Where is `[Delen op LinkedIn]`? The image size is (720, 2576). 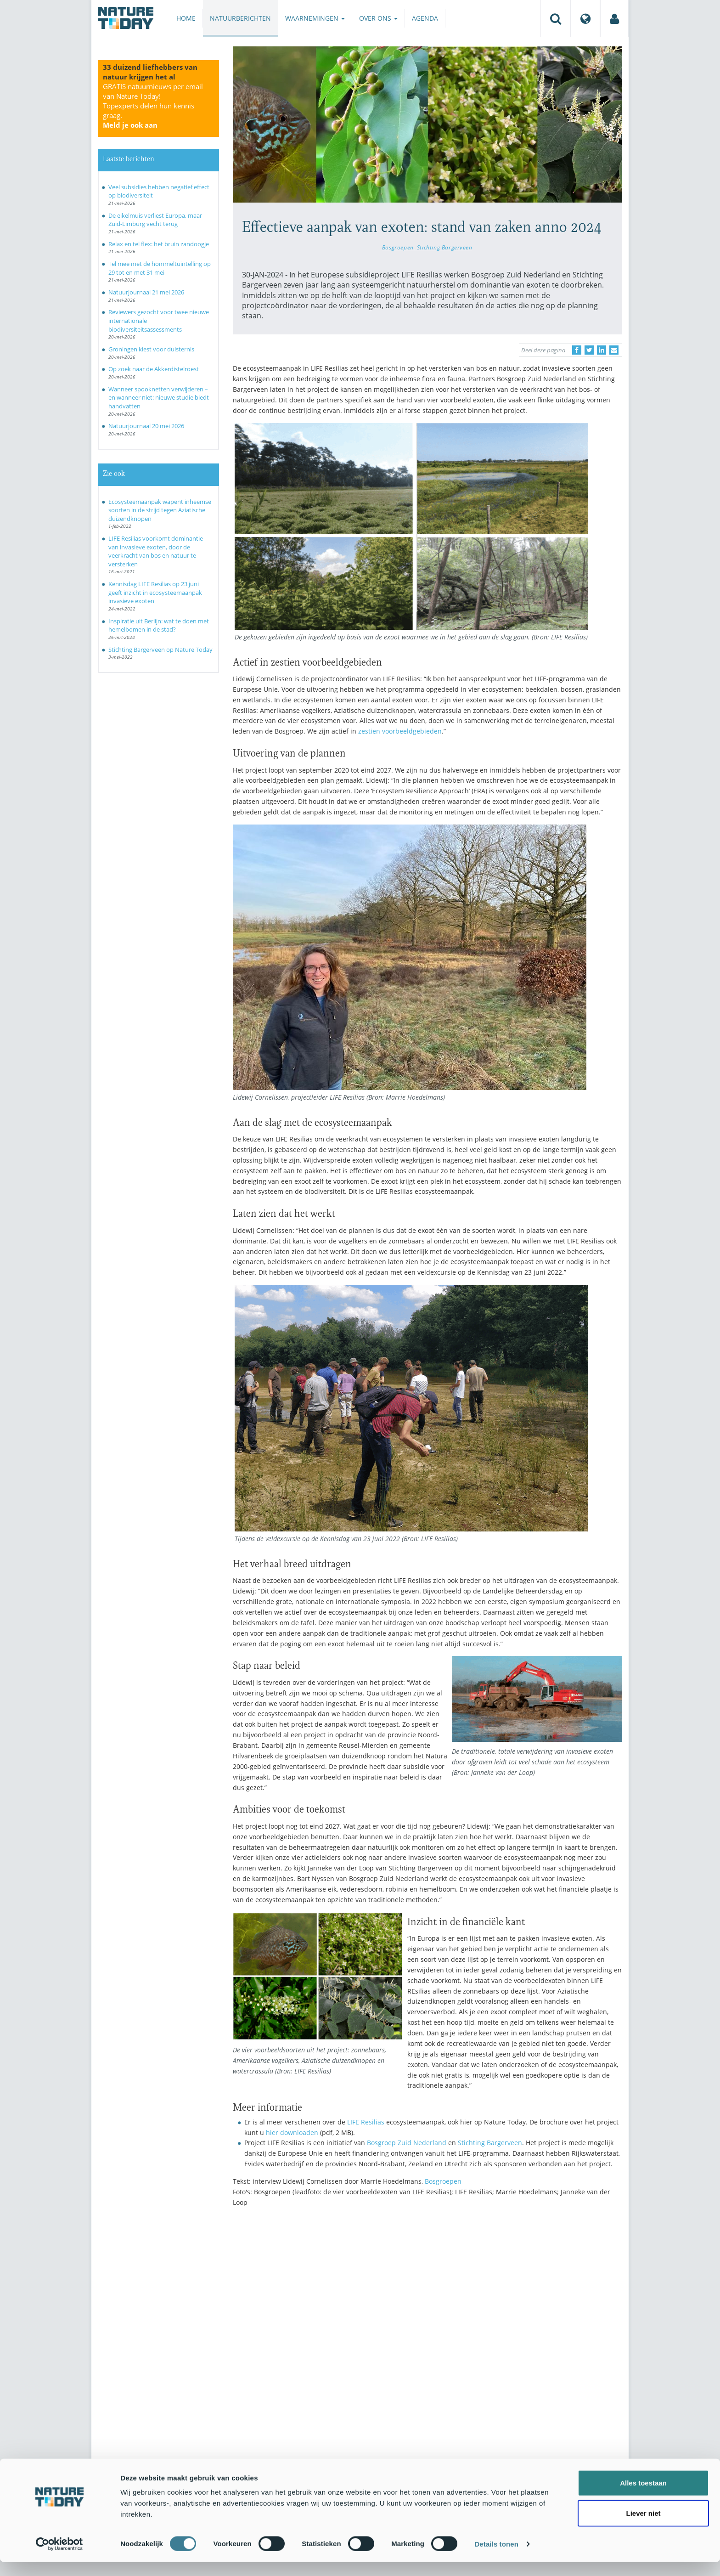 [Delen op LinkedIn] is located at coordinates (601, 350).